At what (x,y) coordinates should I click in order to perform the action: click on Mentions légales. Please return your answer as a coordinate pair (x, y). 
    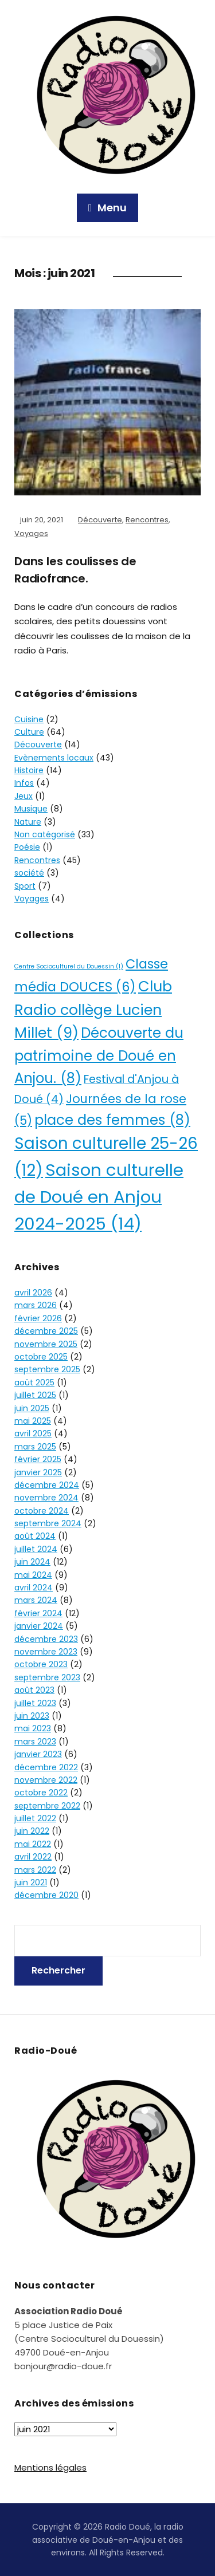
    Looking at the image, I should click on (50, 2467).